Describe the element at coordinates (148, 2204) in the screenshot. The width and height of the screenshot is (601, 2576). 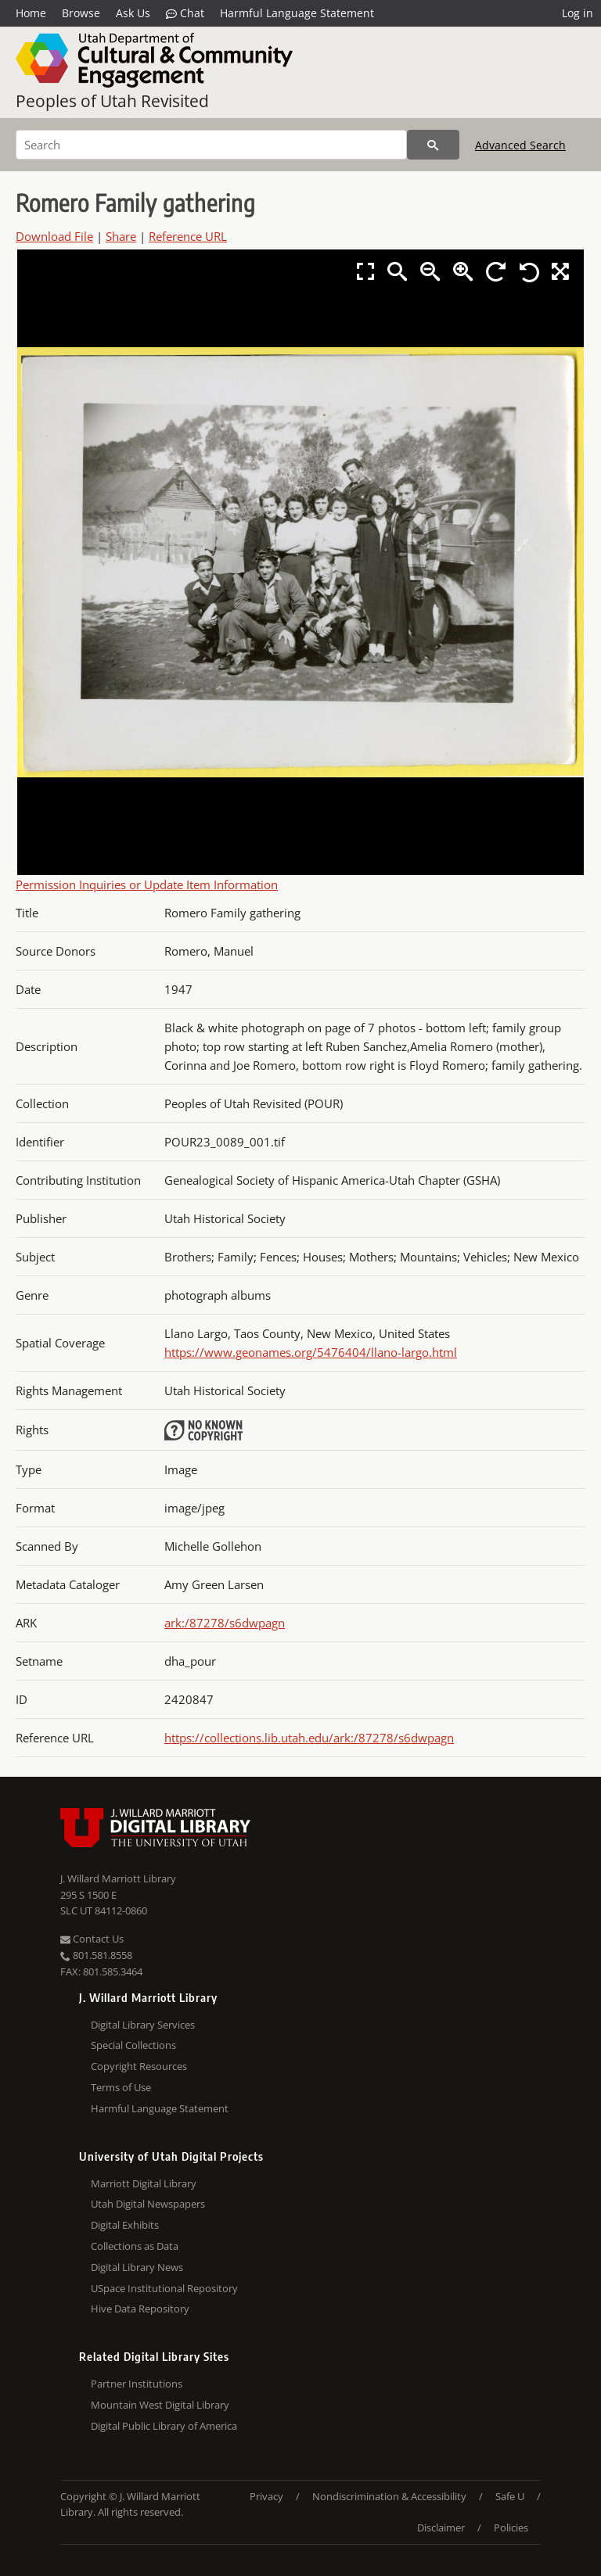
I see `Utah Digital Newspapers` at that location.